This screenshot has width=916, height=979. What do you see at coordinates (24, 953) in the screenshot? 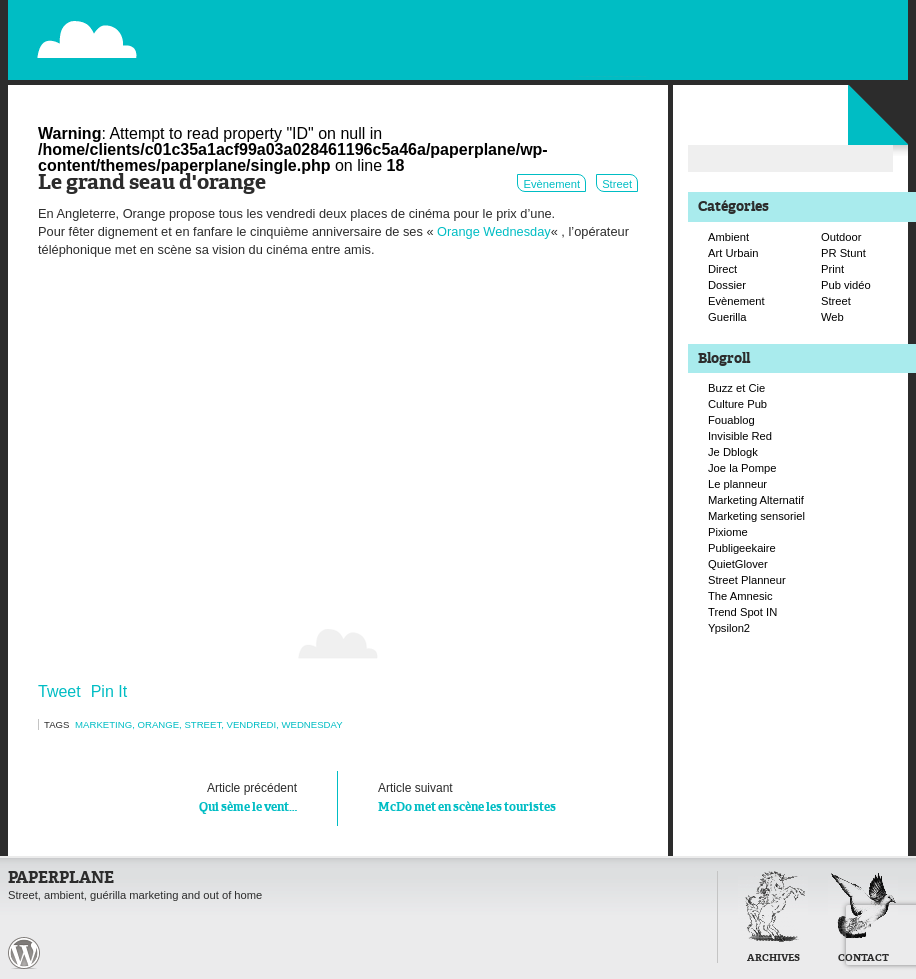
I see `Paperplane est fièrement propulser par Wordpress et un hamster sous coke.` at bounding box center [24, 953].